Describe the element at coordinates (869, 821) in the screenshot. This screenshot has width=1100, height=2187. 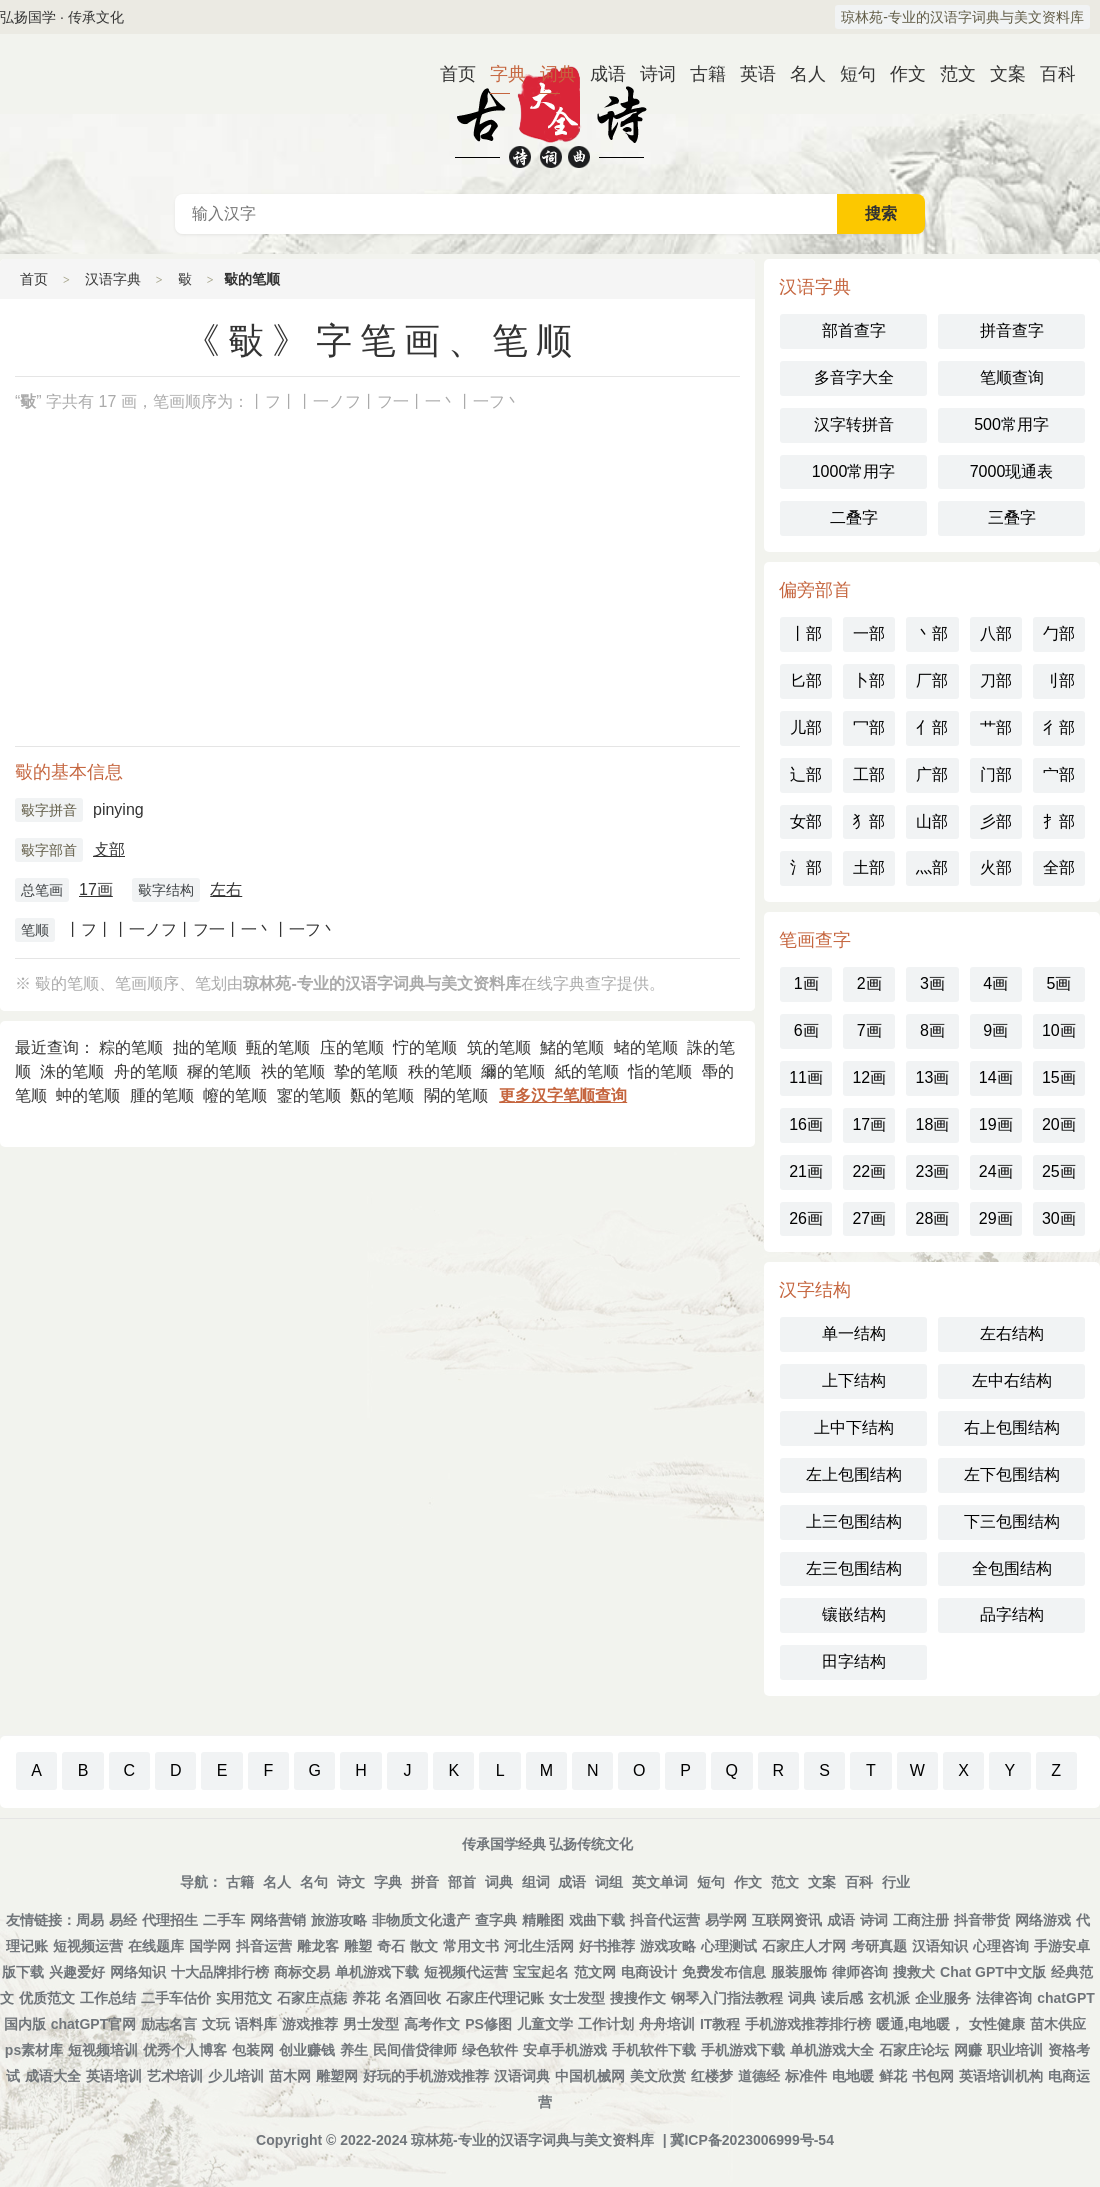
I see `犭部` at that location.